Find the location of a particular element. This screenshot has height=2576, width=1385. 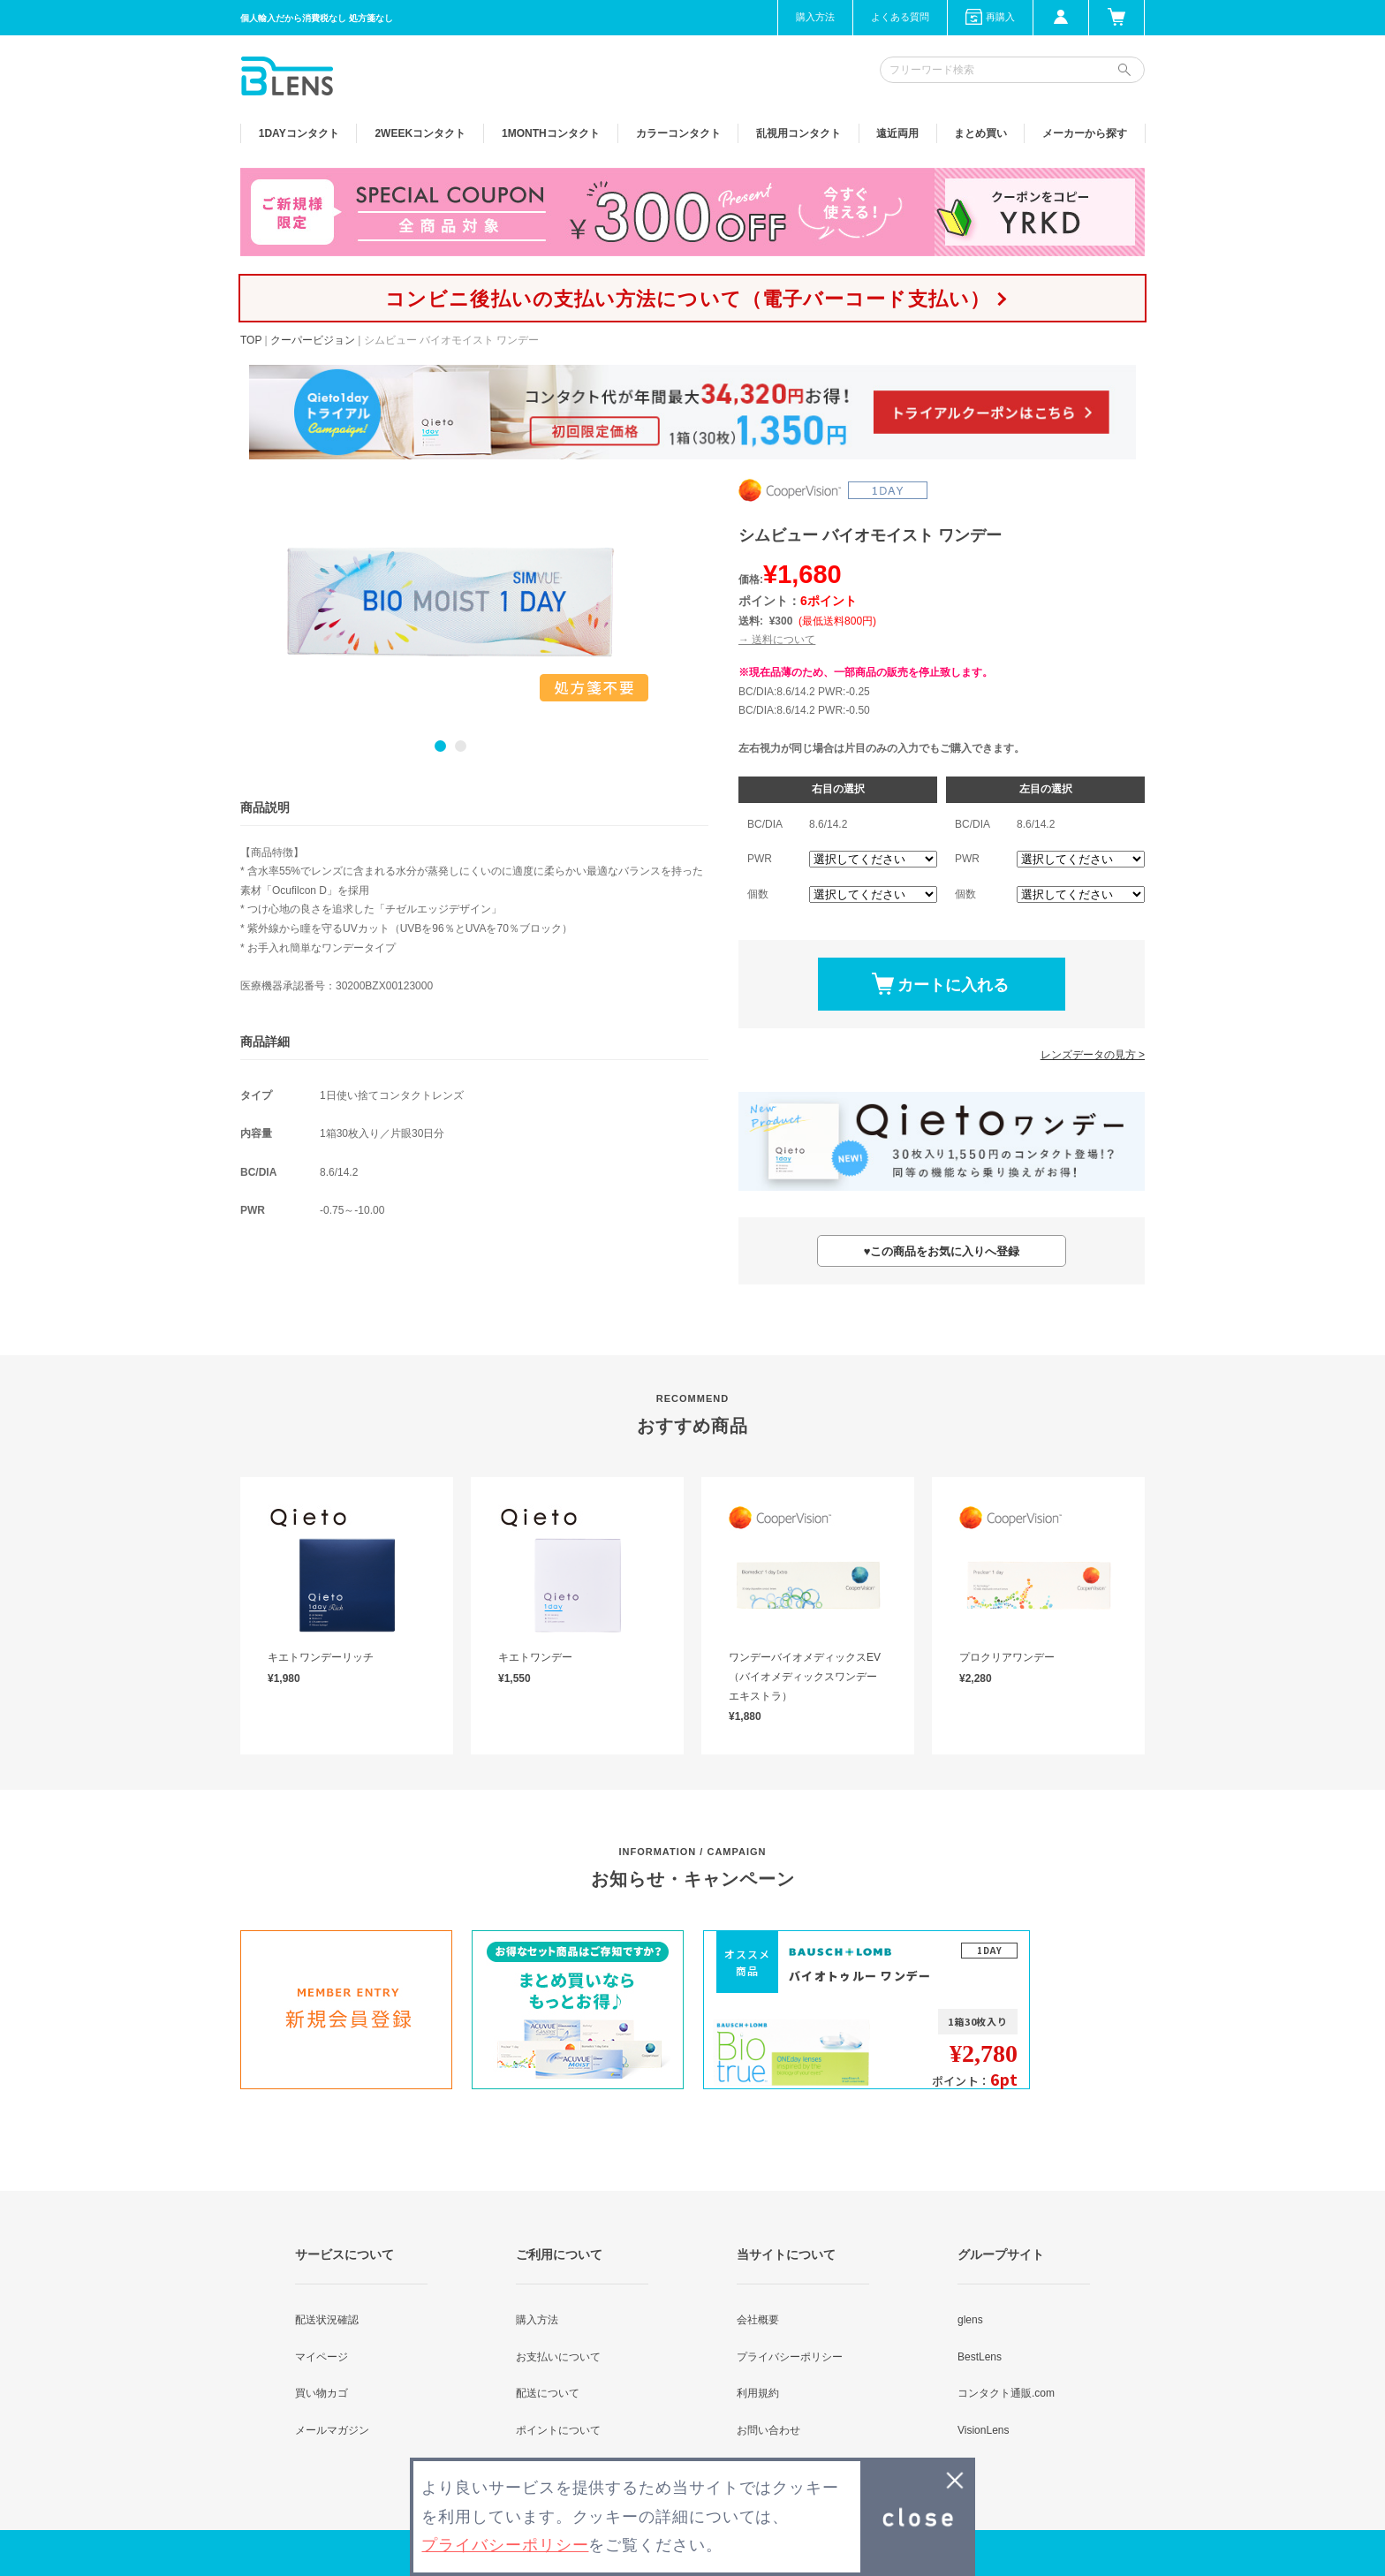

1 [button] is located at coordinates (440, 746).